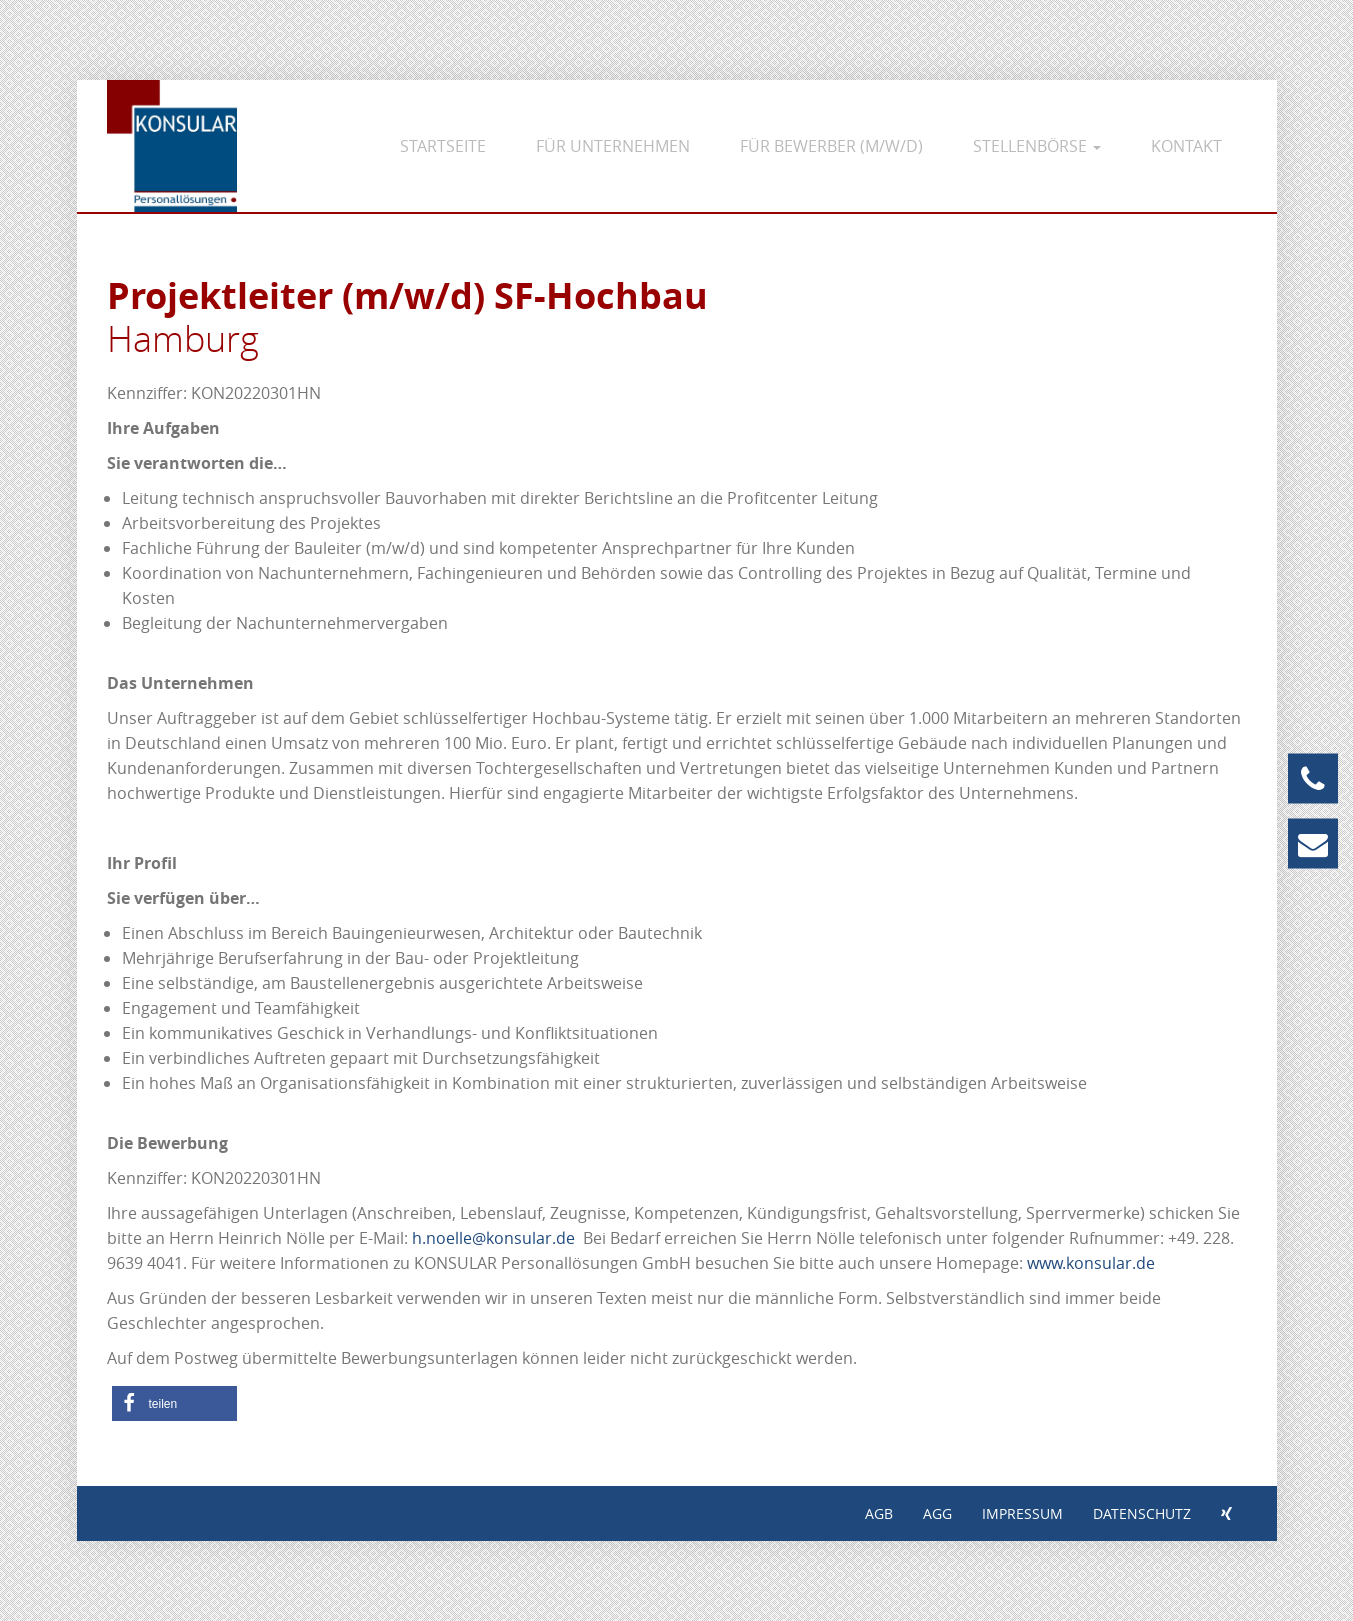  I want to click on Startseite, so click(443, 146).